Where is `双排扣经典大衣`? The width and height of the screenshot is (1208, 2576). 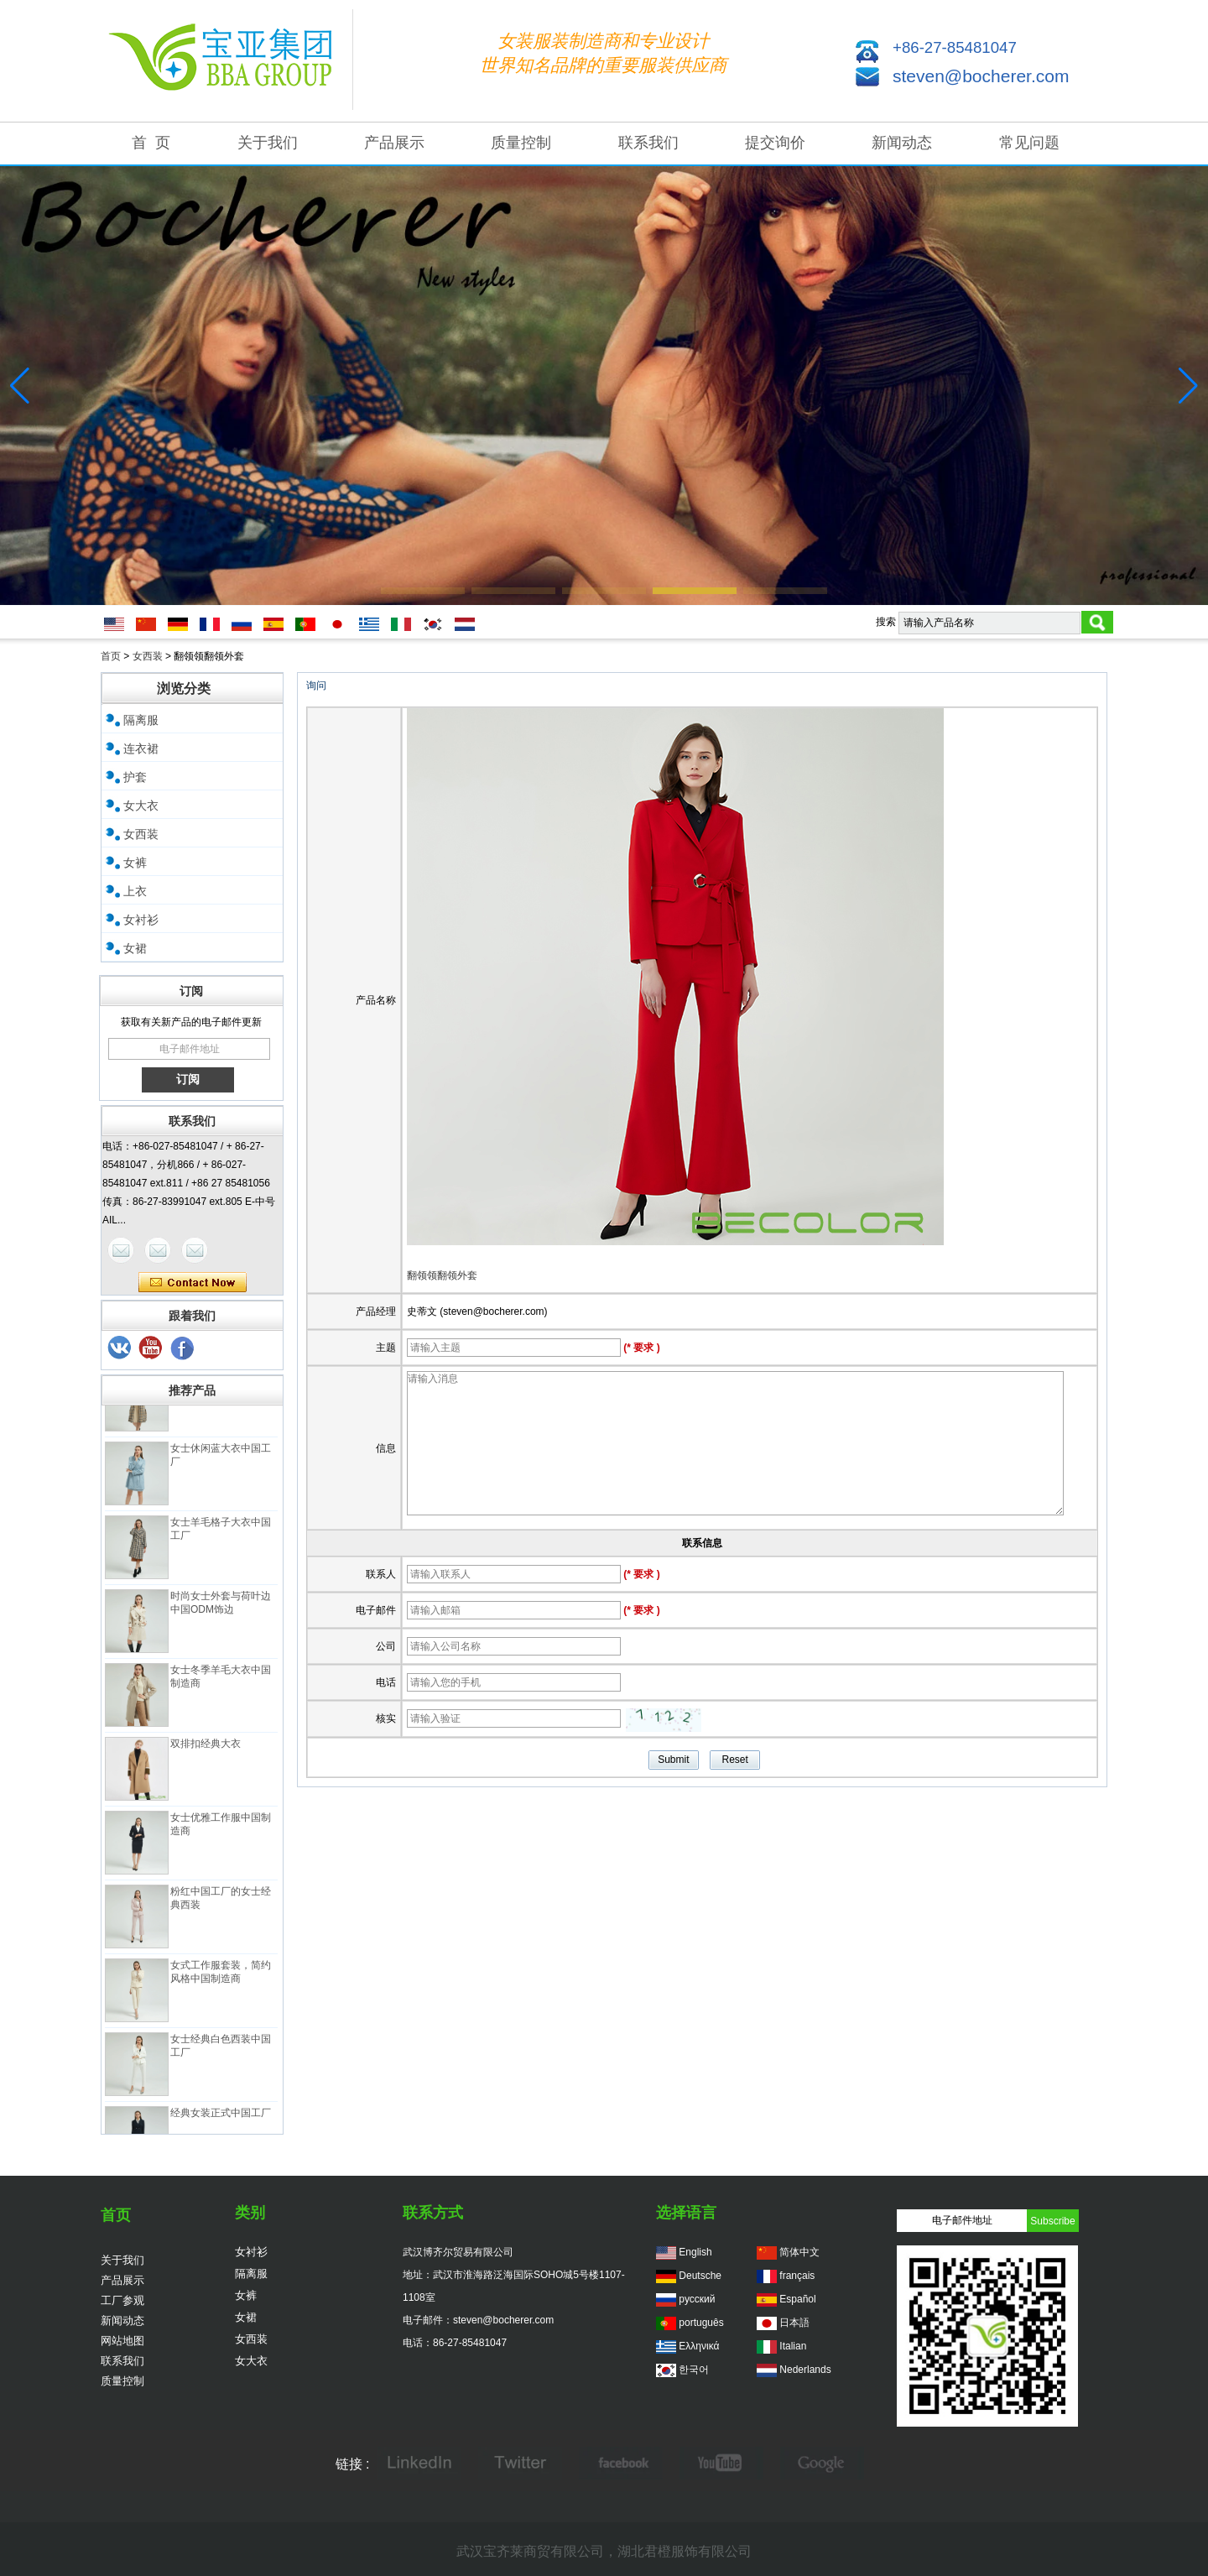
双排扣经典大衣 is located at coordinates (205, 1749).